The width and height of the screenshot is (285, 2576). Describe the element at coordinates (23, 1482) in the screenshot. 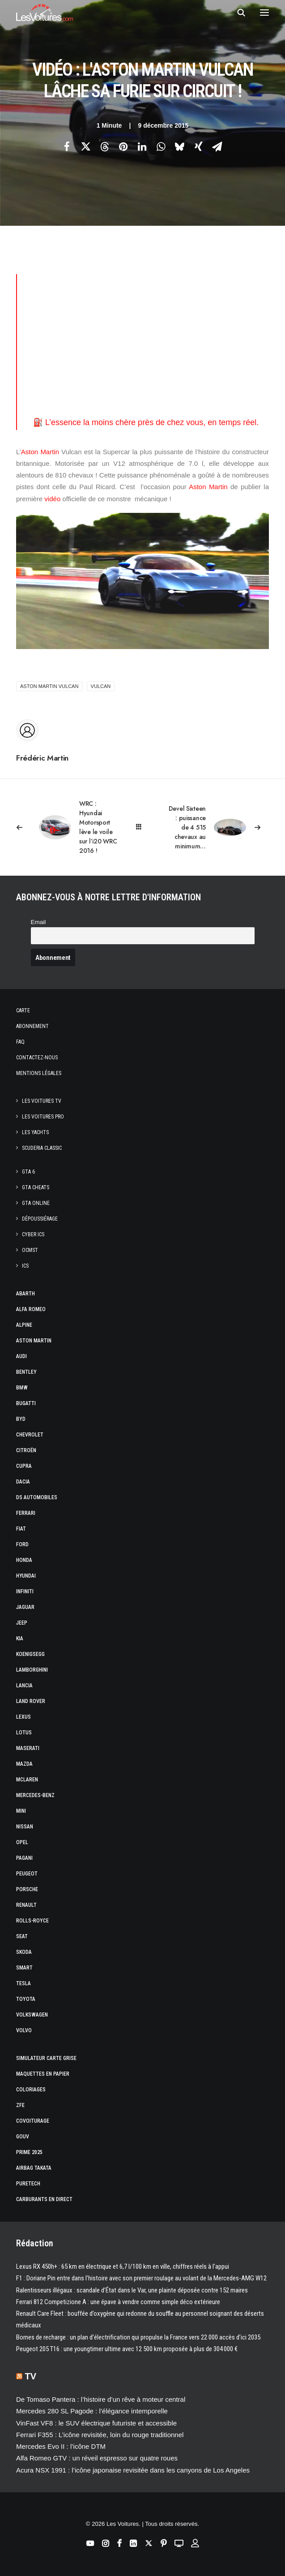

I see `Dacia` at that location.